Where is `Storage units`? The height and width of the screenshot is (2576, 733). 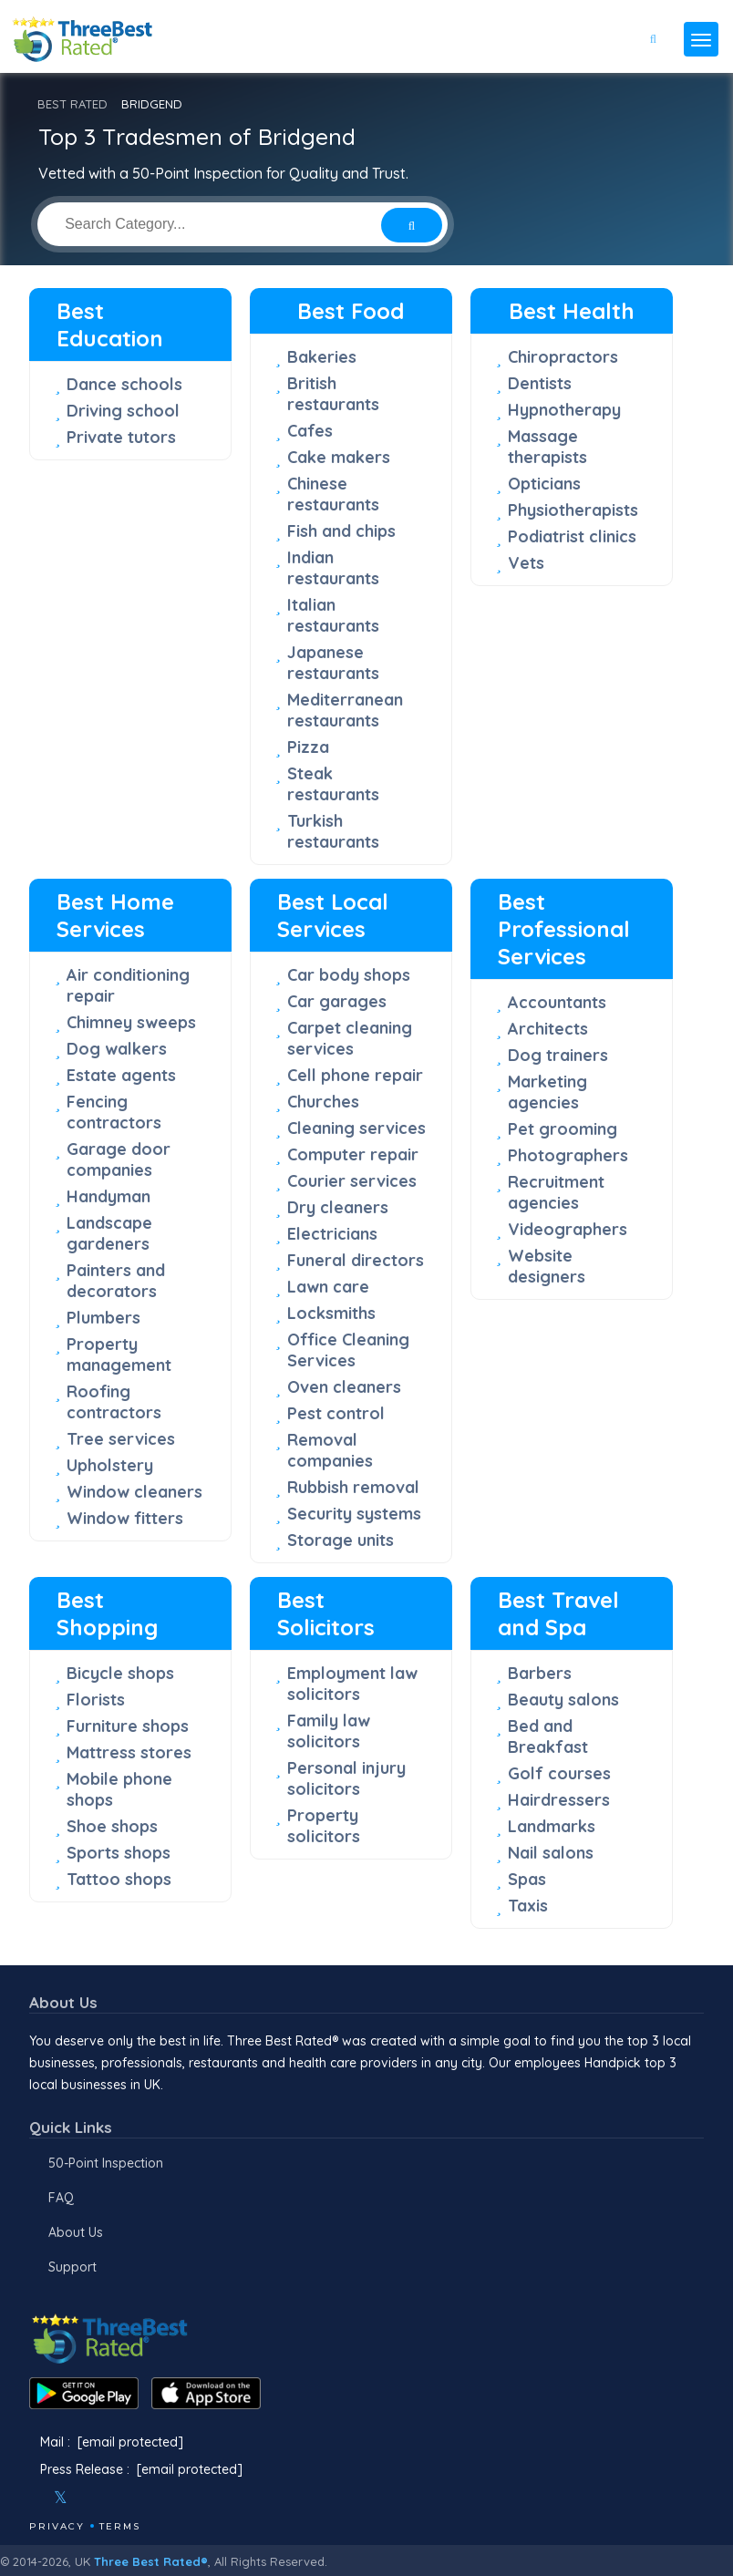
Storage units is located at coordinates (340, 1540).